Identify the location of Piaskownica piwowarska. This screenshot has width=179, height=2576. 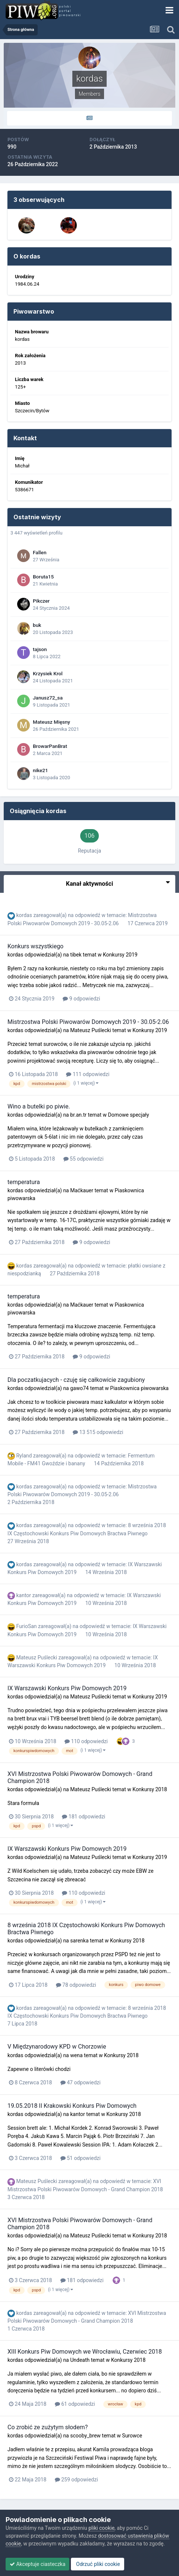
(139, 1388).